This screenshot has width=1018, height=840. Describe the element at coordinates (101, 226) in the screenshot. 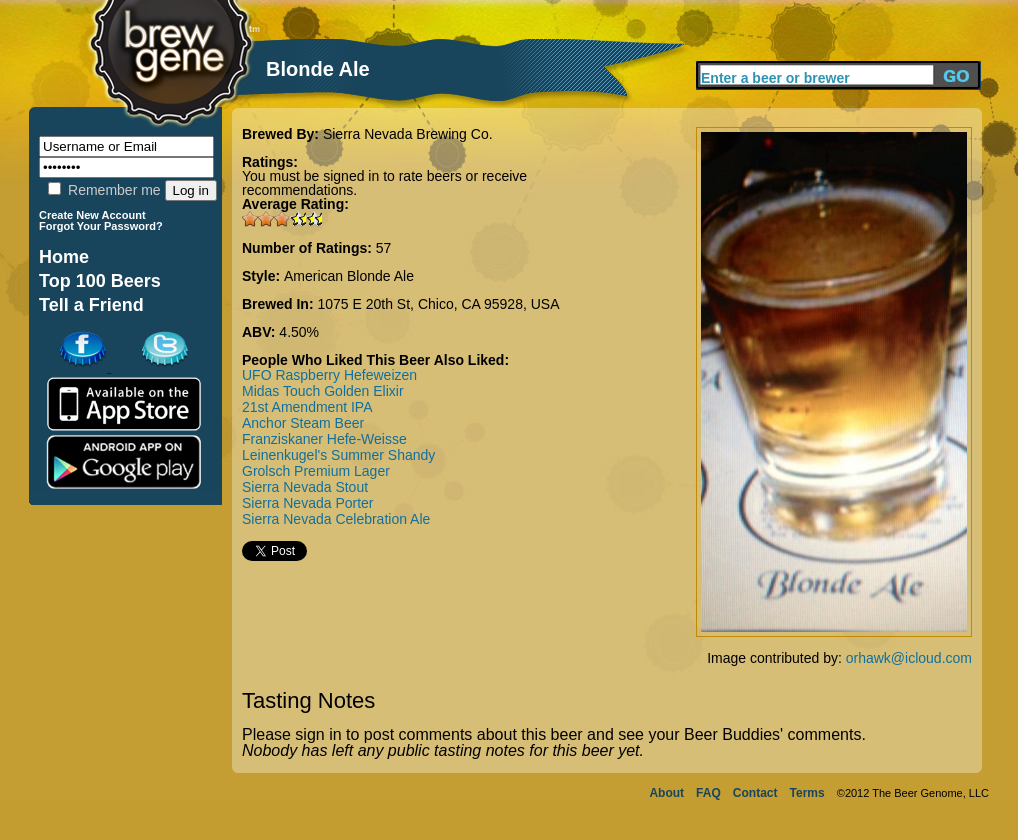

I see `Forgot Your Password?` at that location.